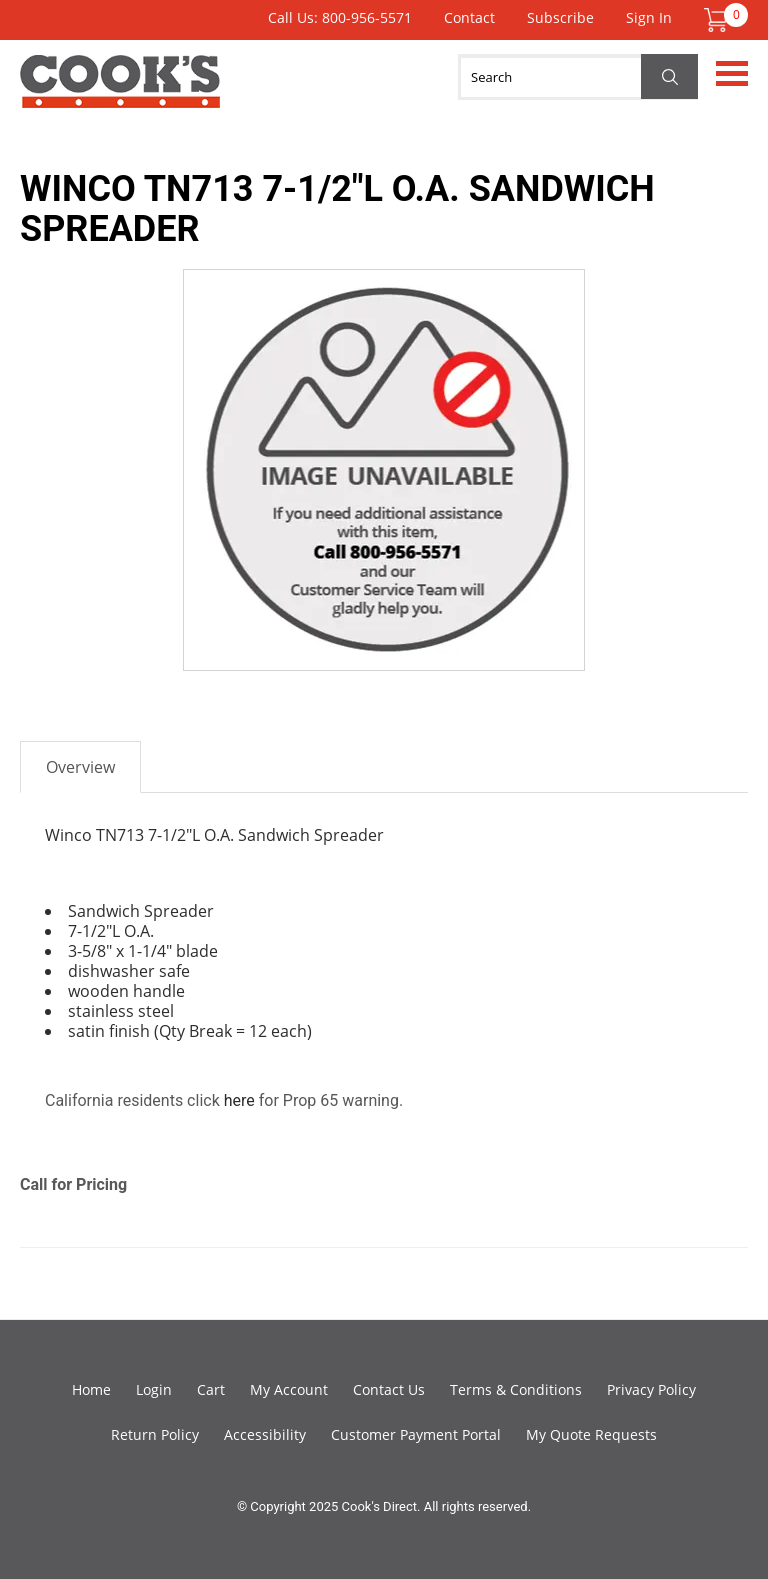  What do you see at coordinates (578, 77) in the screenshot?
I see `[Search]` at bounding box center [578, 77].